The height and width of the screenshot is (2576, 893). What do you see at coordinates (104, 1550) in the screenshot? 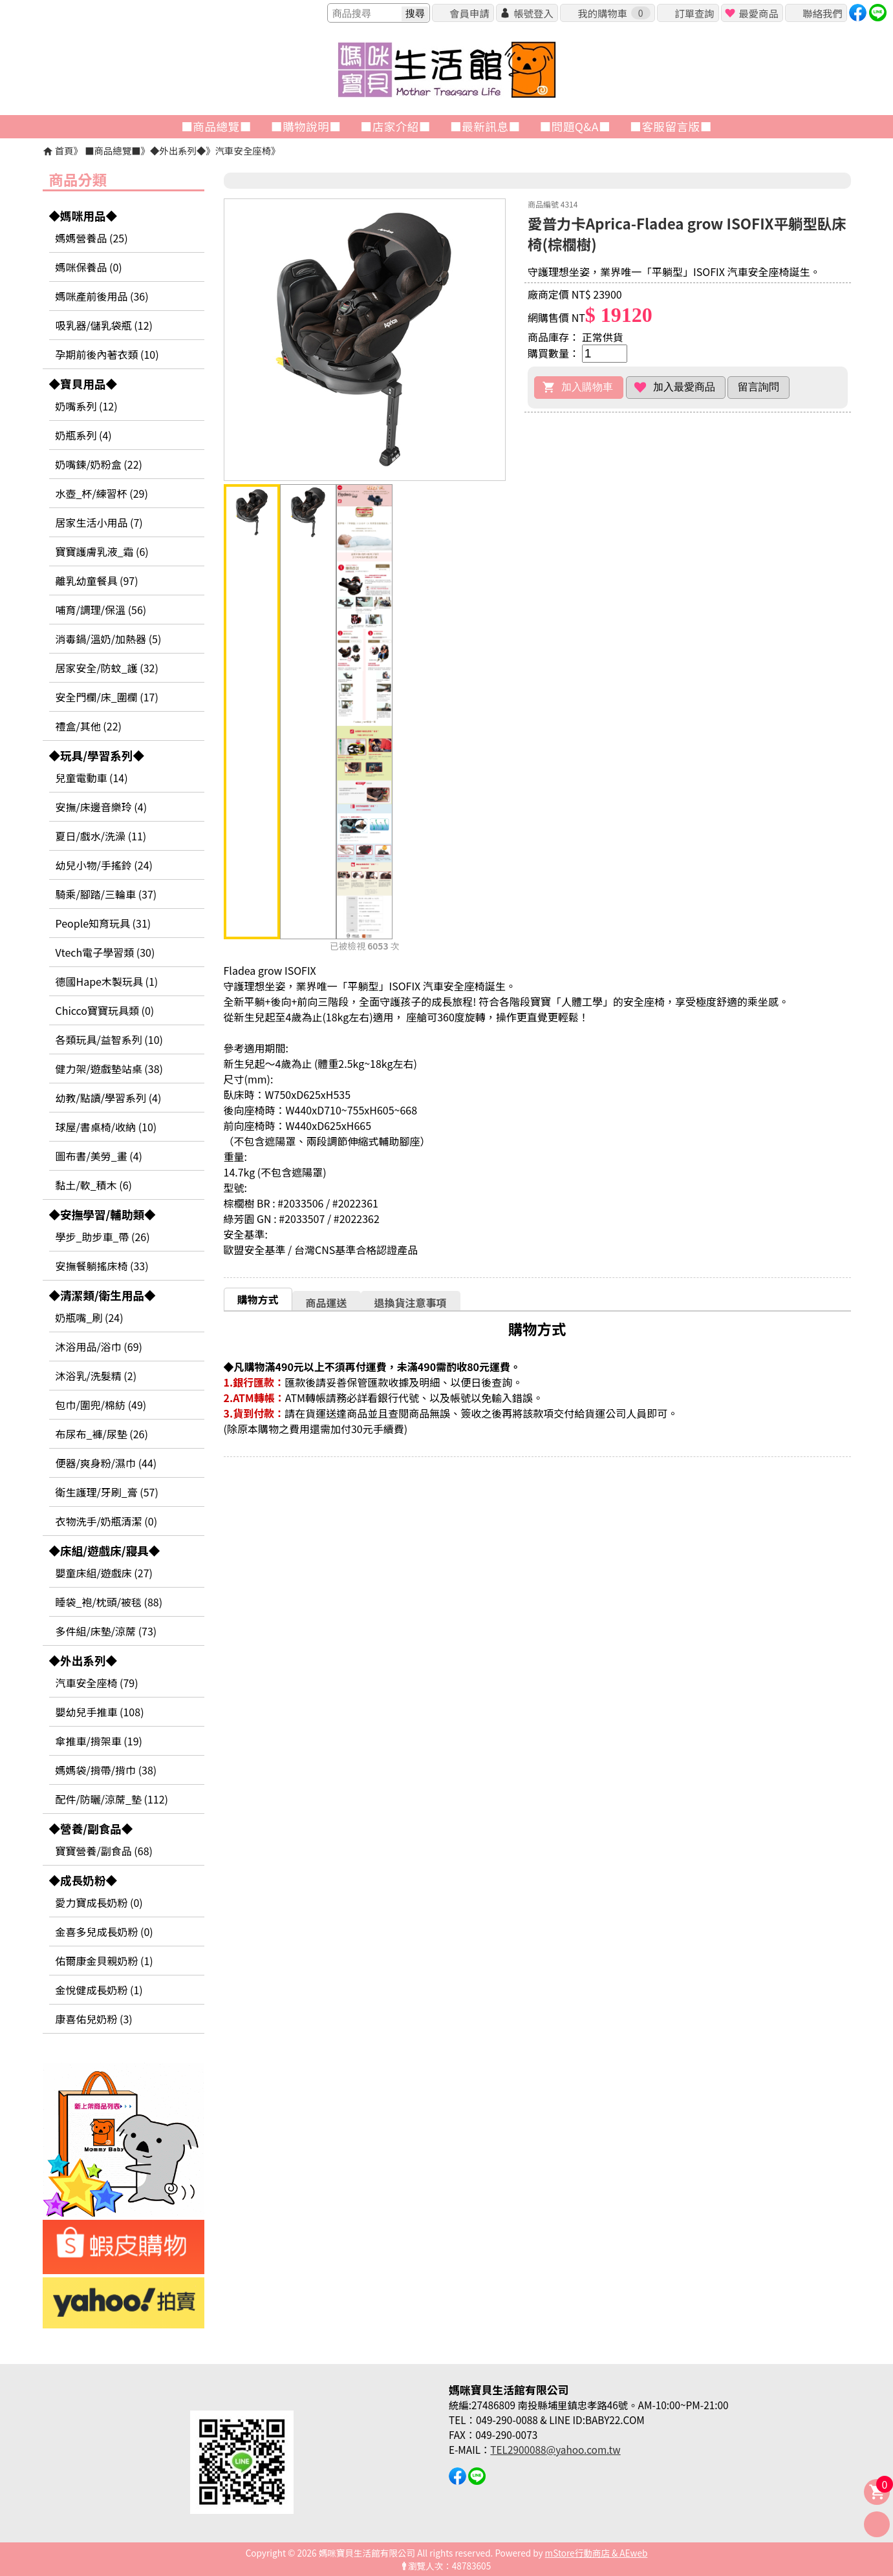
I see `◆床組/遊戲床/寢具◆` at bounding box center [104, 1550].